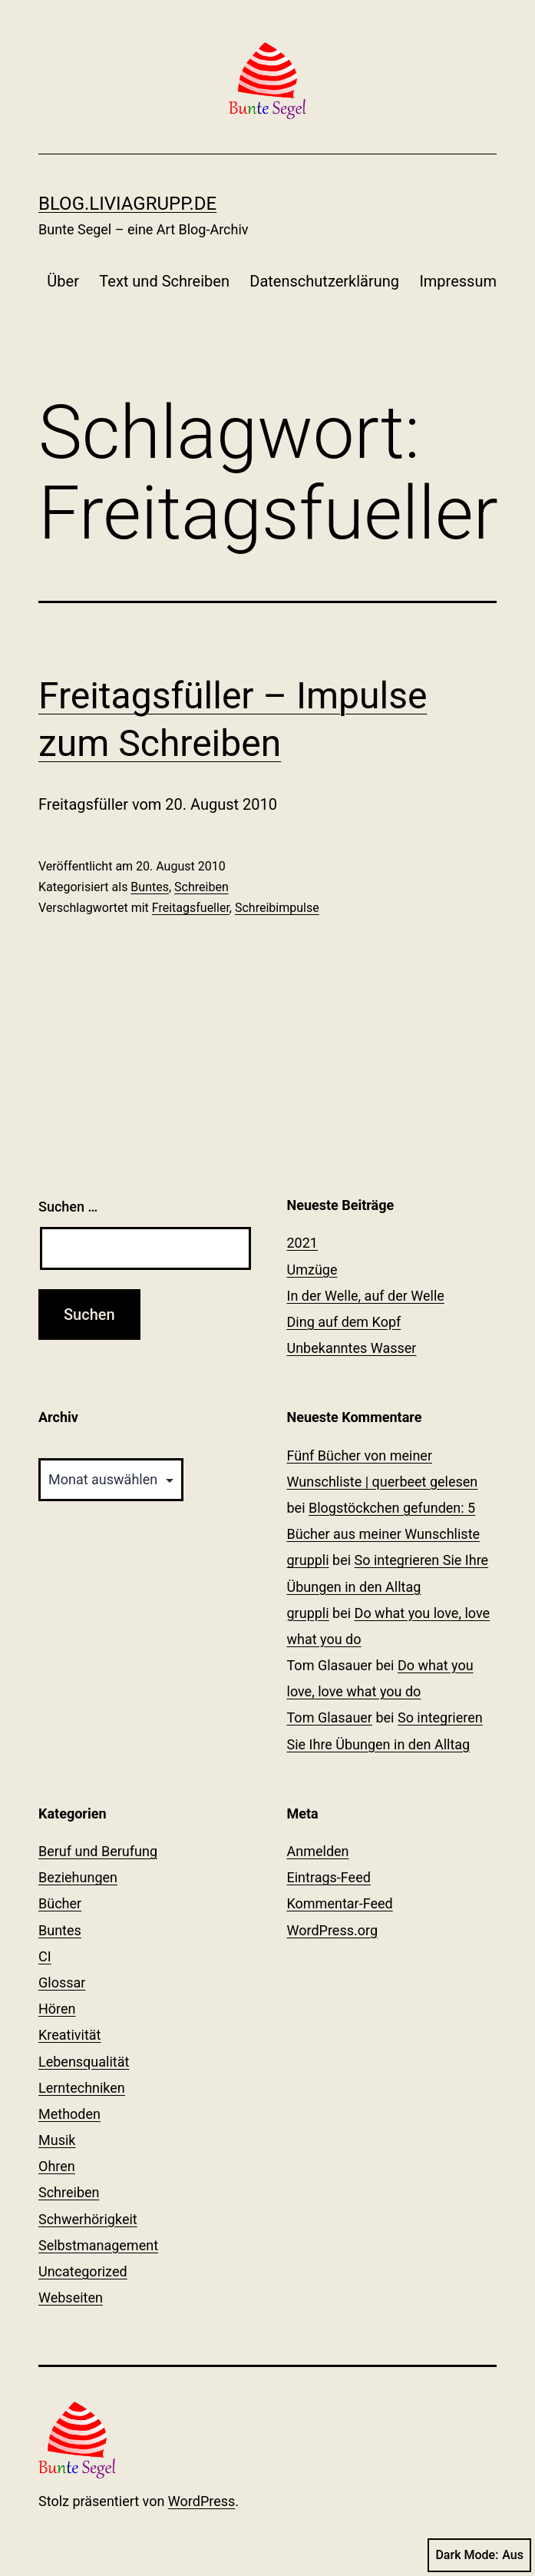  Describe the element at coordinates (329, 1717) in the screenshot. I see `Tom Glasauer` at that location.